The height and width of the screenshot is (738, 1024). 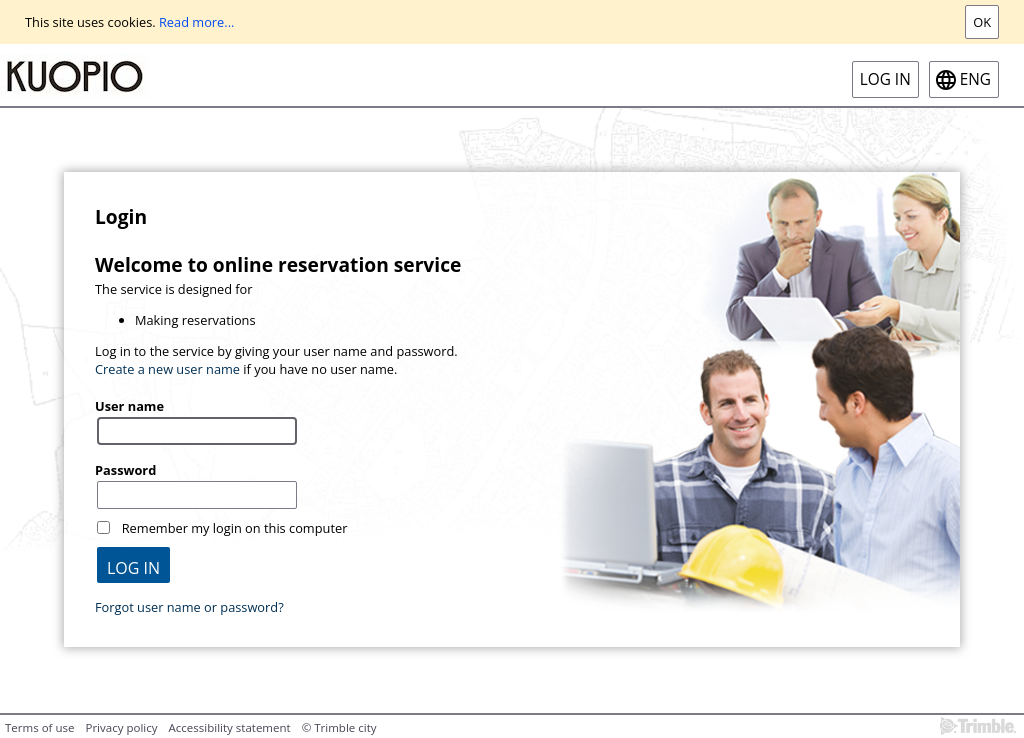 I want to click on Privacy policy, so click(x=121, y=727).